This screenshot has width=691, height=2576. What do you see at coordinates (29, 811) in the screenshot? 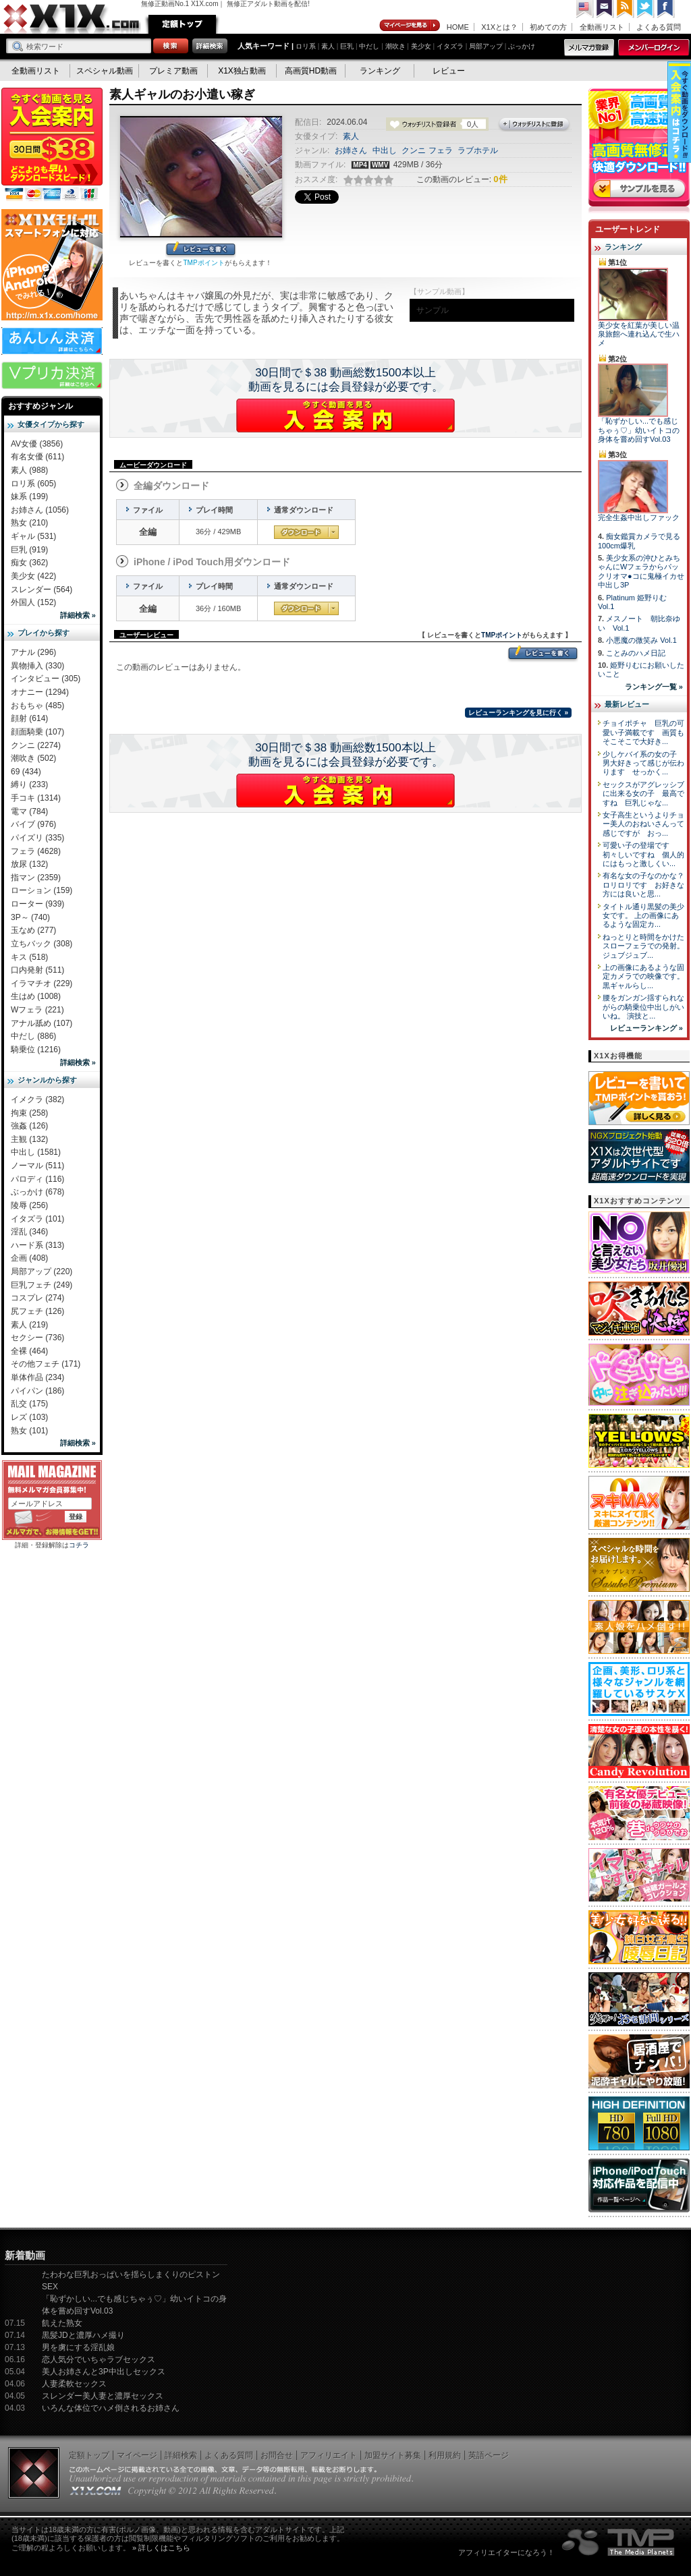
I see `電マ (784)` at bounding box center [29, 811].